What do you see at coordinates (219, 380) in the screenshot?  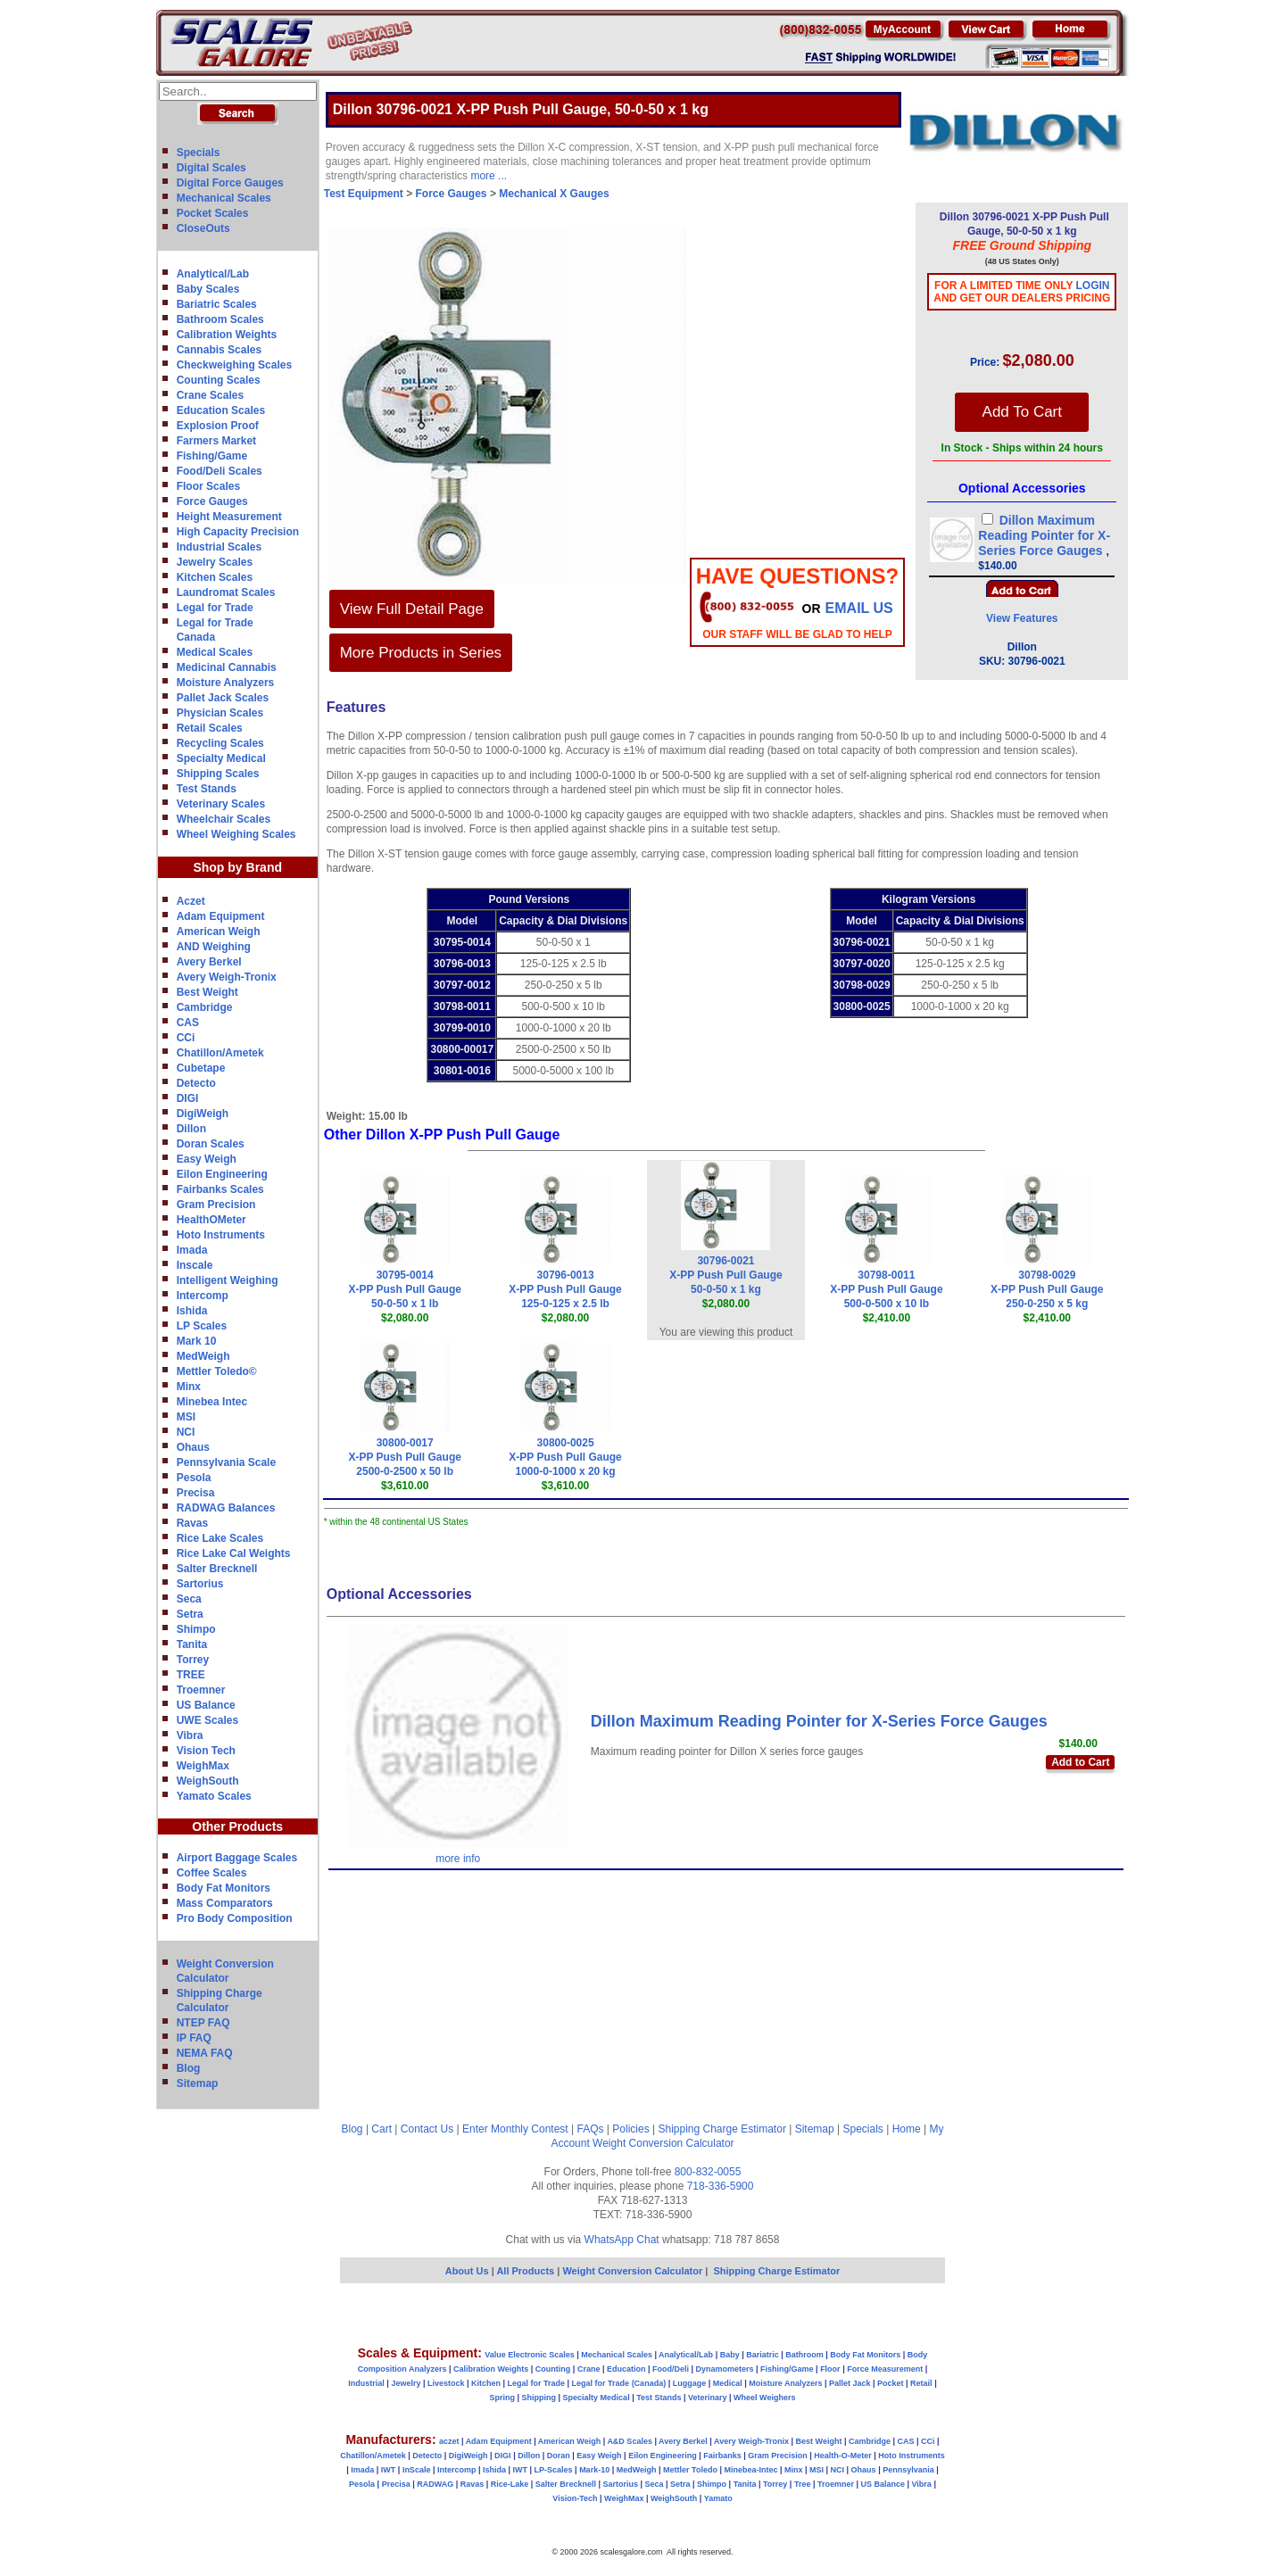 I see `Counting Scales` at bounding box center [219, 380].